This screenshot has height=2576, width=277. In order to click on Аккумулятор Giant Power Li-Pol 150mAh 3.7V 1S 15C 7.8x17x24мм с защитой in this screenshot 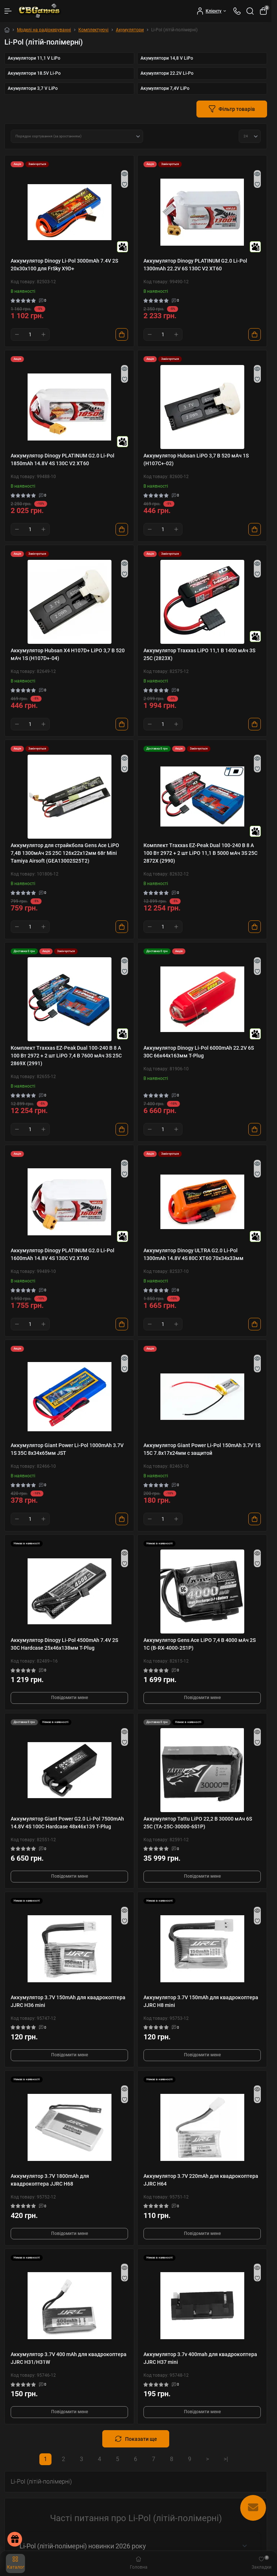, I will do `click(201, 1449)`.